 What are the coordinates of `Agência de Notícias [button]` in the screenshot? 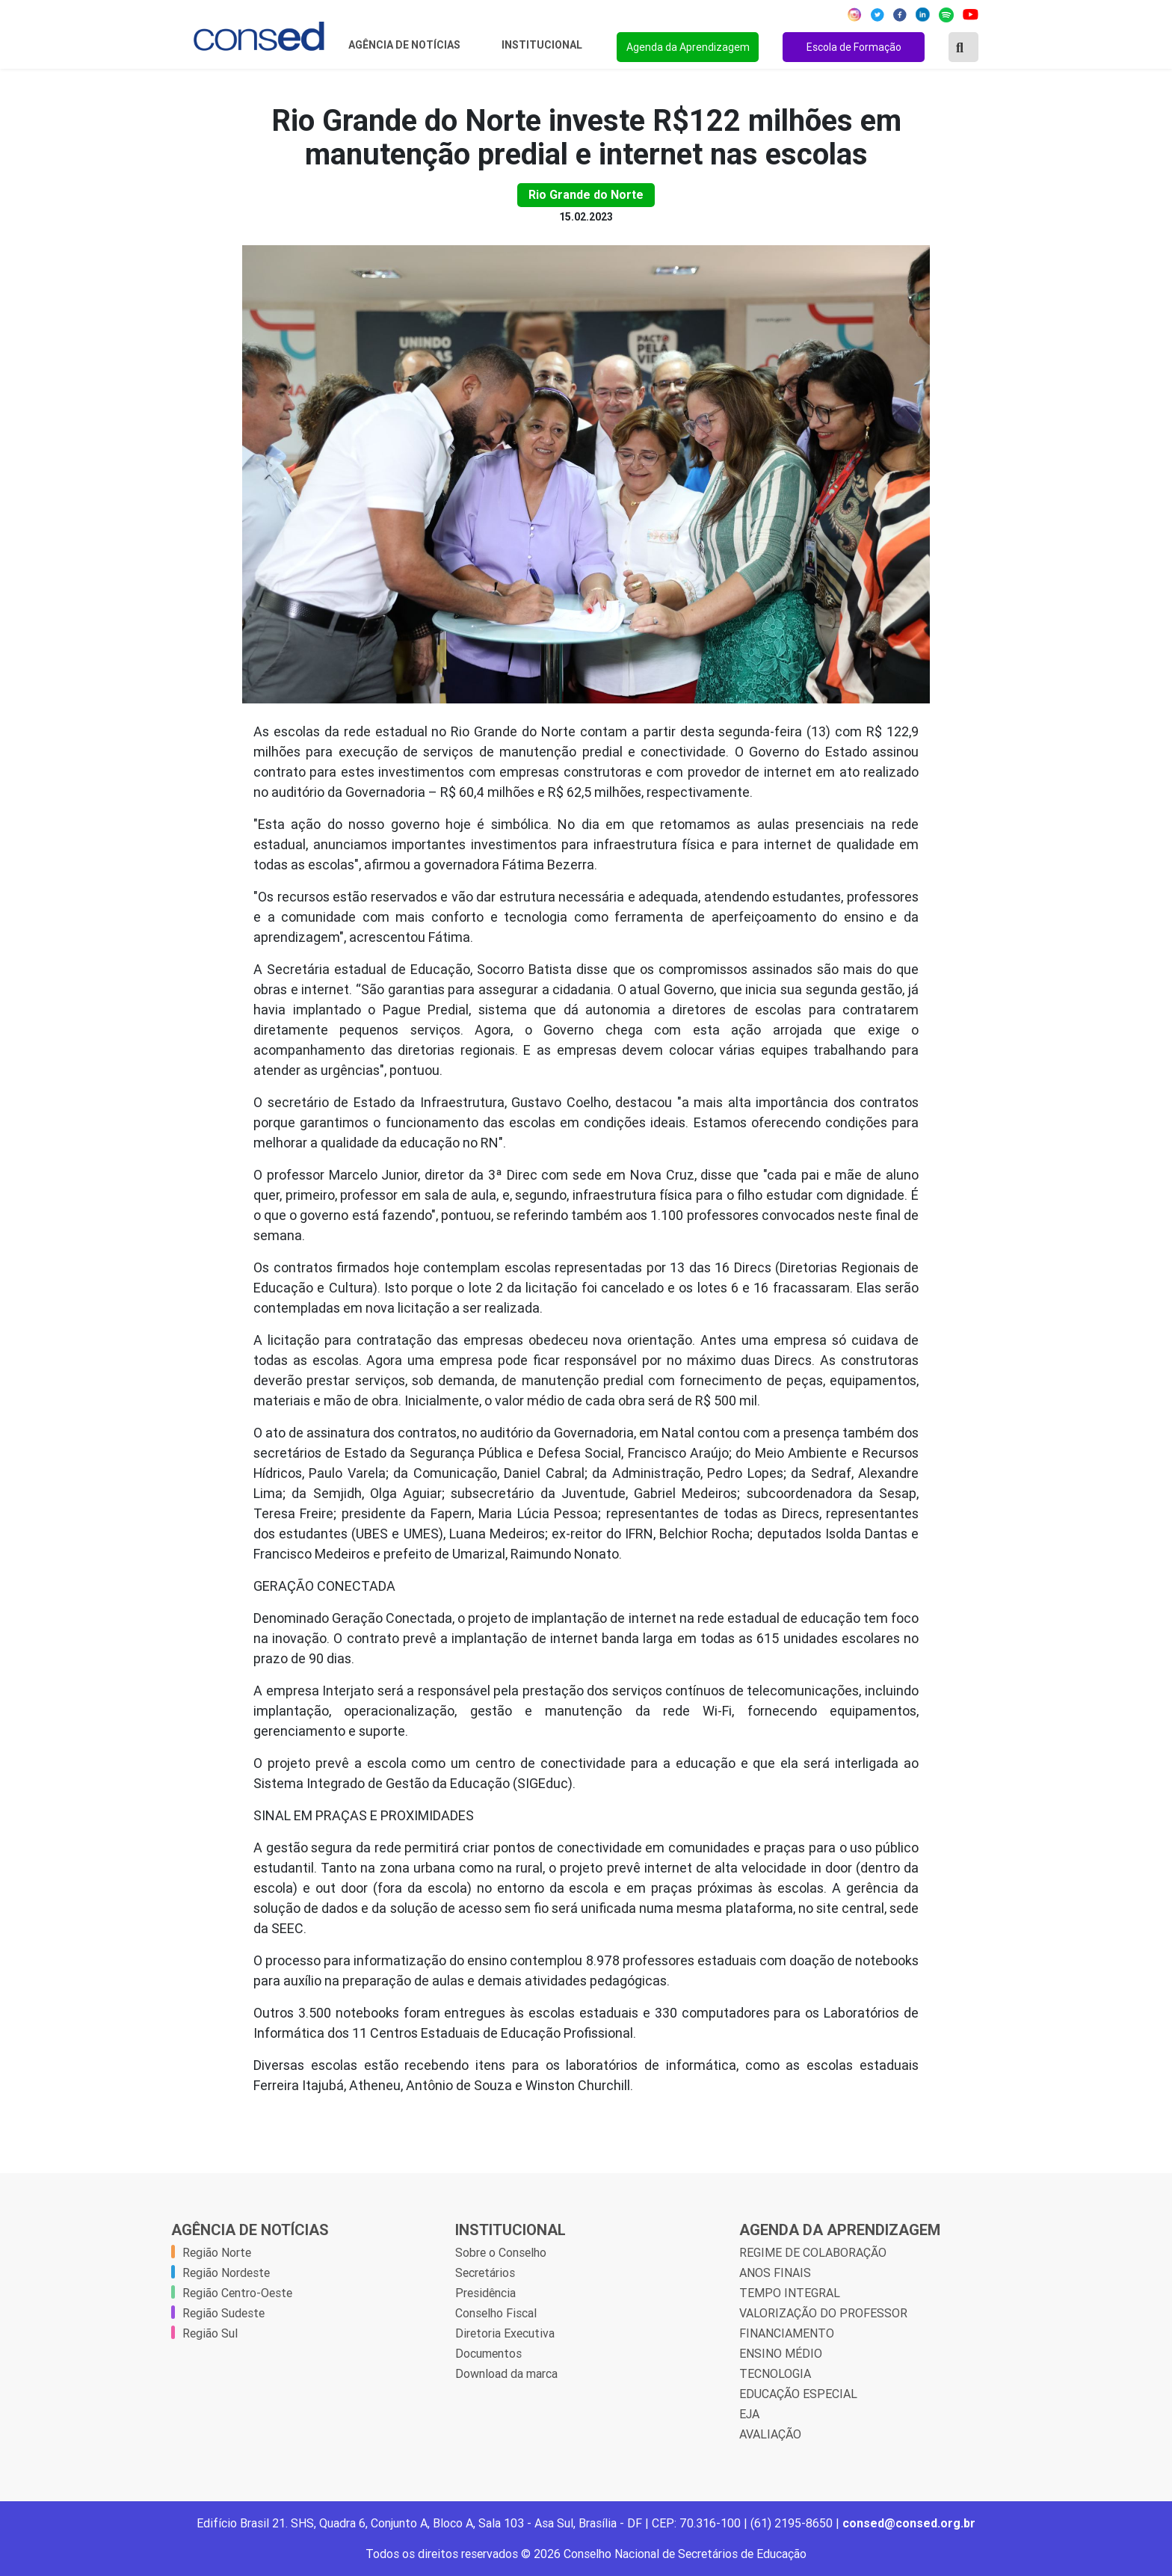 It's located at (405, 45).